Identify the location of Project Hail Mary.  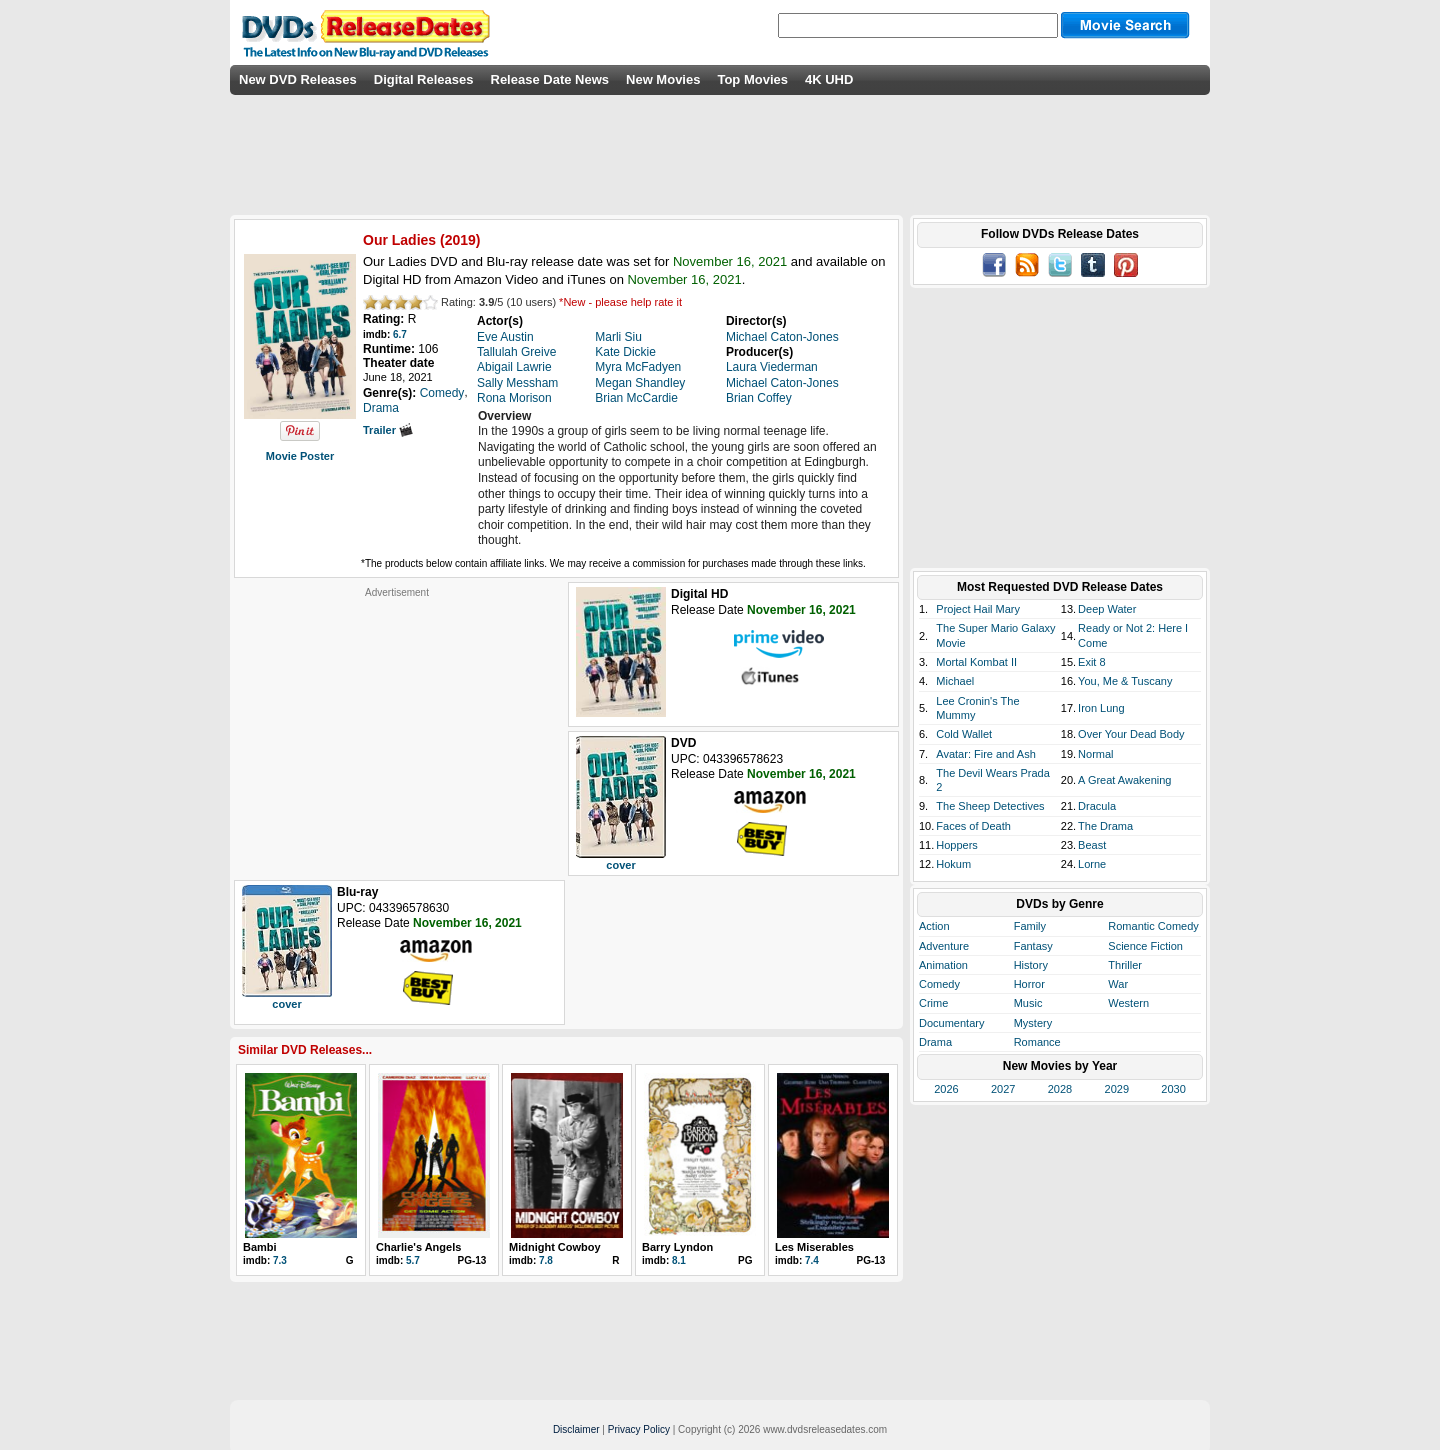
(978, 609).